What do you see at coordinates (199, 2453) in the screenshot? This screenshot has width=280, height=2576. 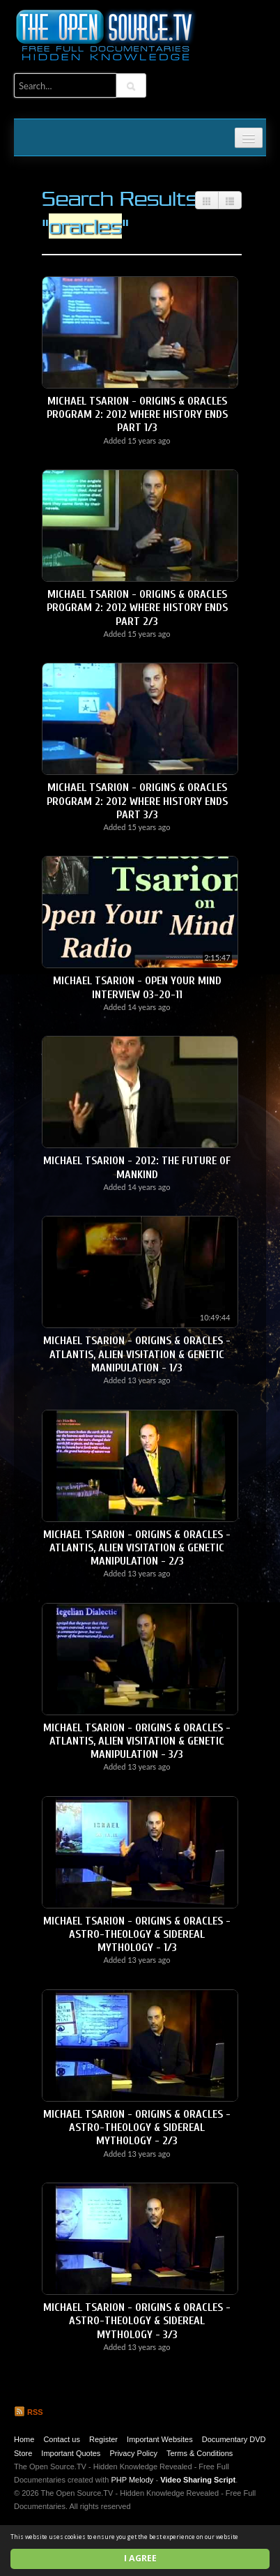 I see `Terms & Conditions` at bounding box center [199, 2453].